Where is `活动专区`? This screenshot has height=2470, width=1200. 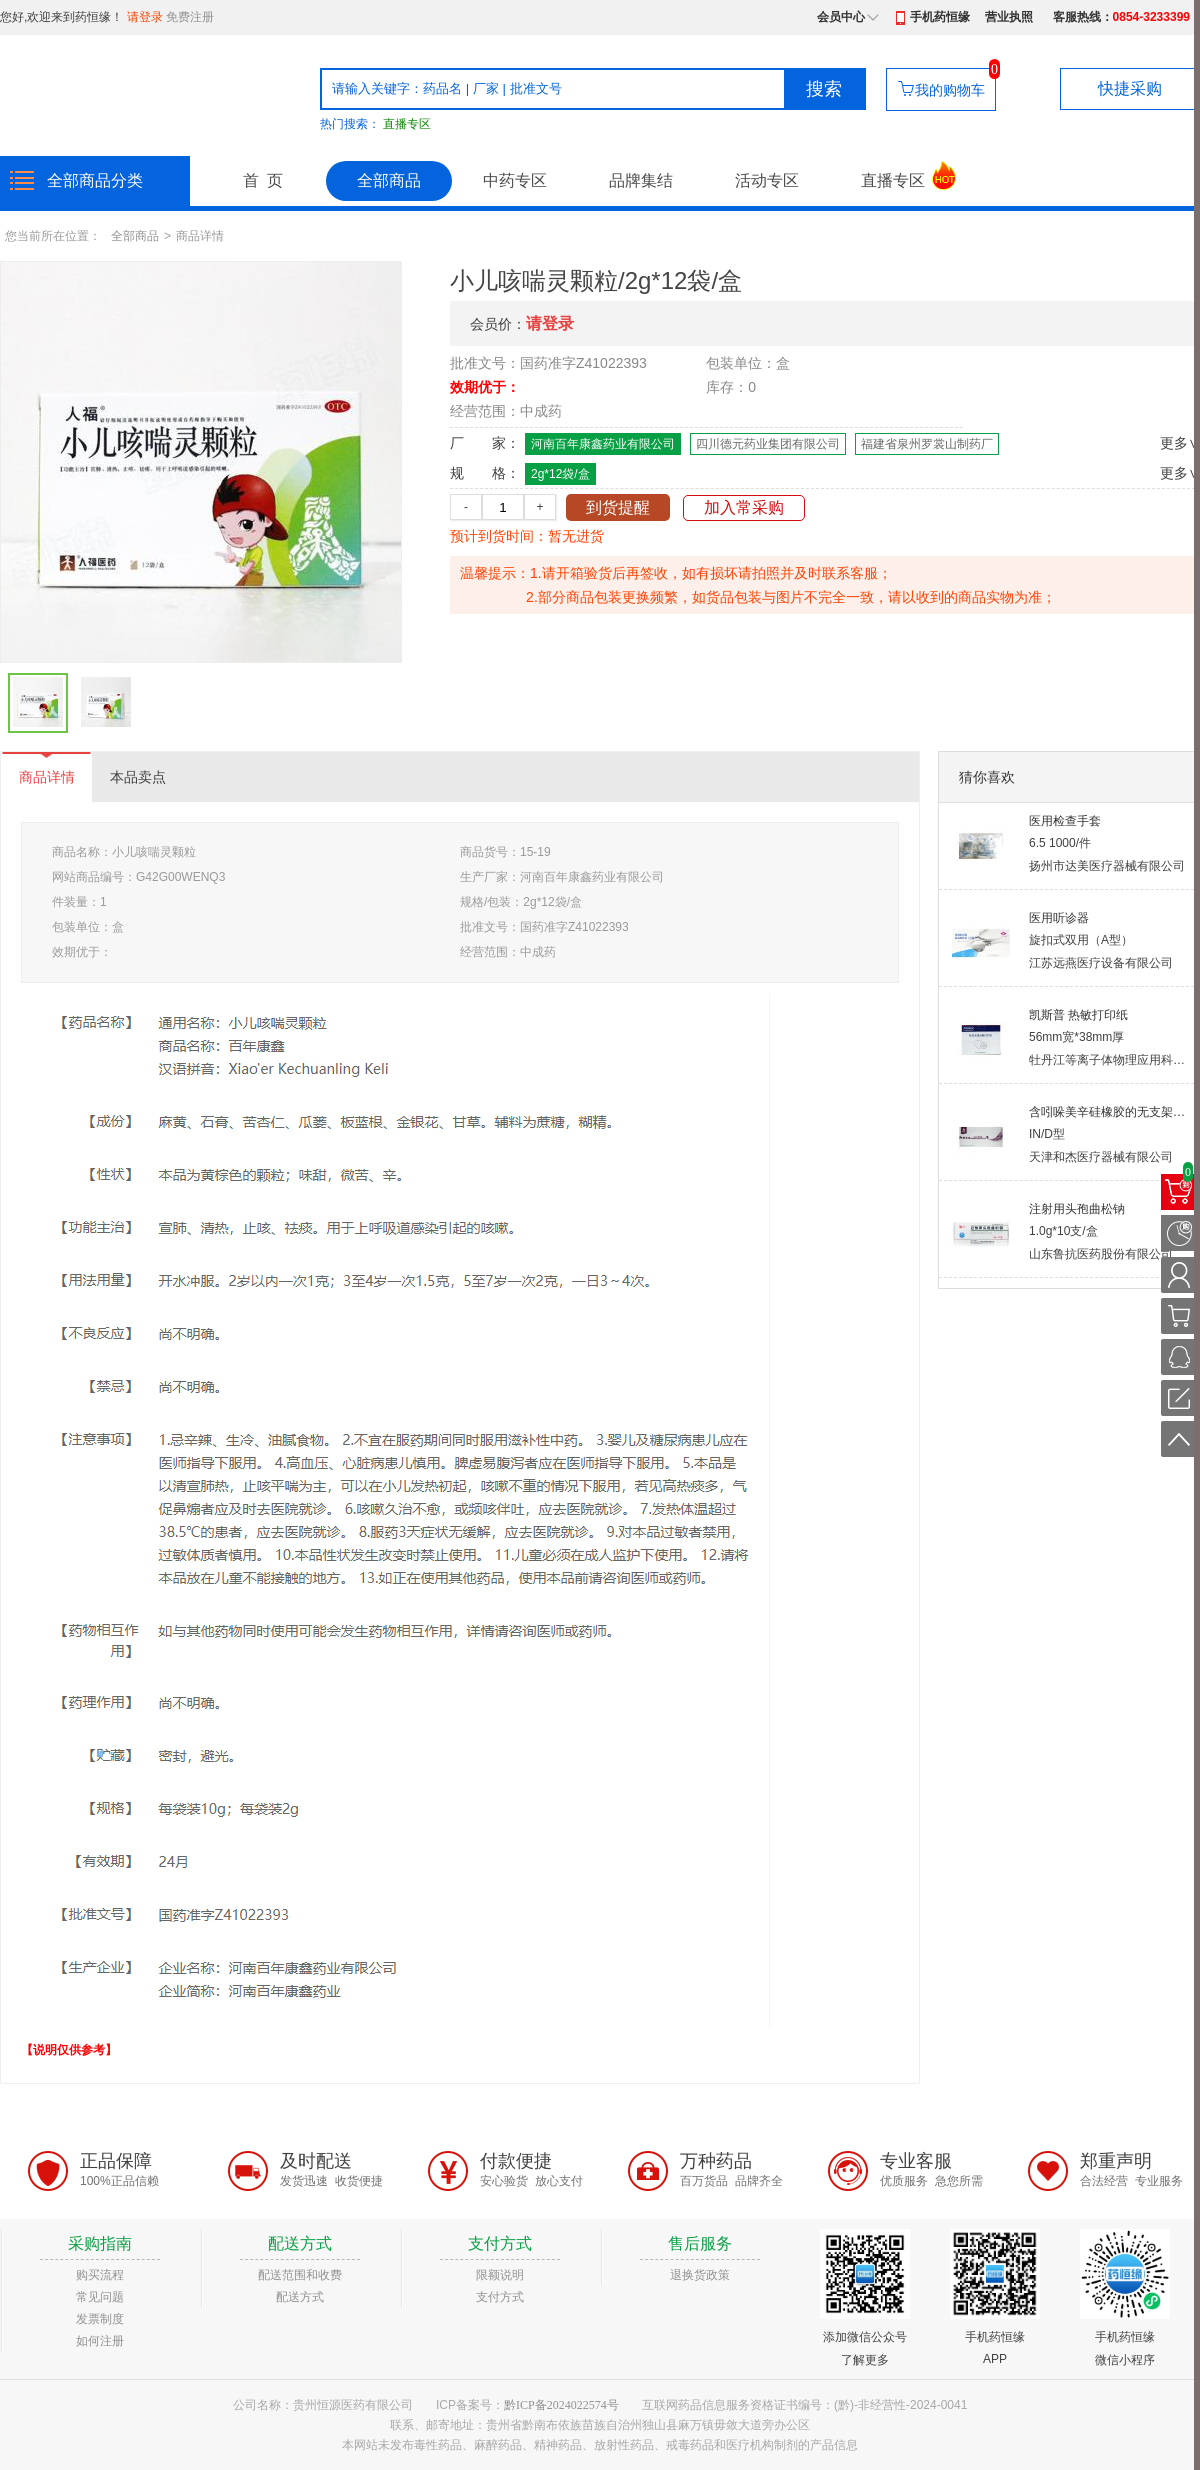 活动专区 is located at coordinates (767, 180).